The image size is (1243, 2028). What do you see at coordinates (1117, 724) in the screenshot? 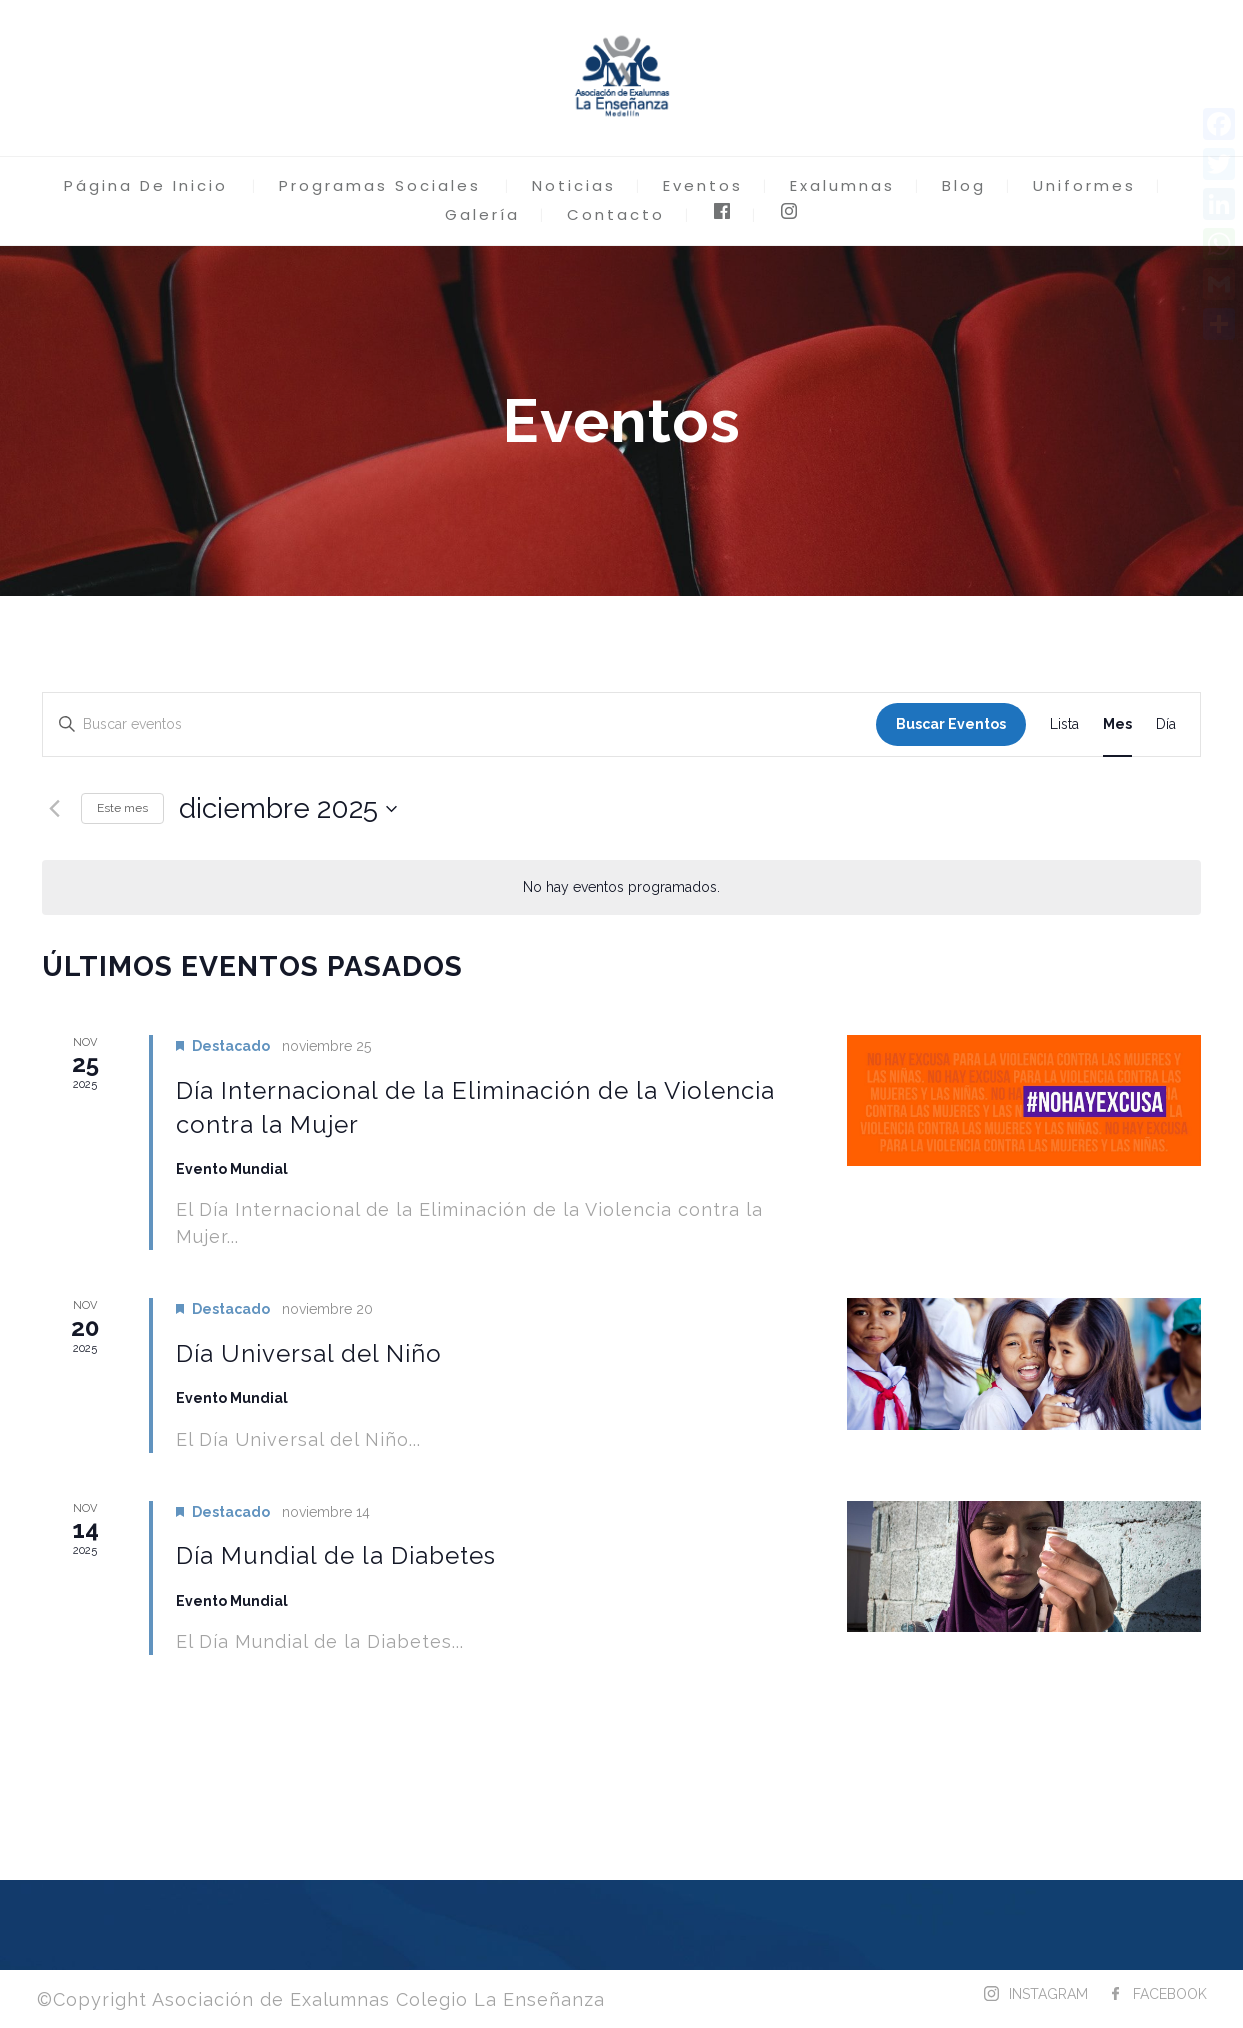
I see `[Mostrar Eventos en la vista Mes]` at bounding box center [1117, 724].